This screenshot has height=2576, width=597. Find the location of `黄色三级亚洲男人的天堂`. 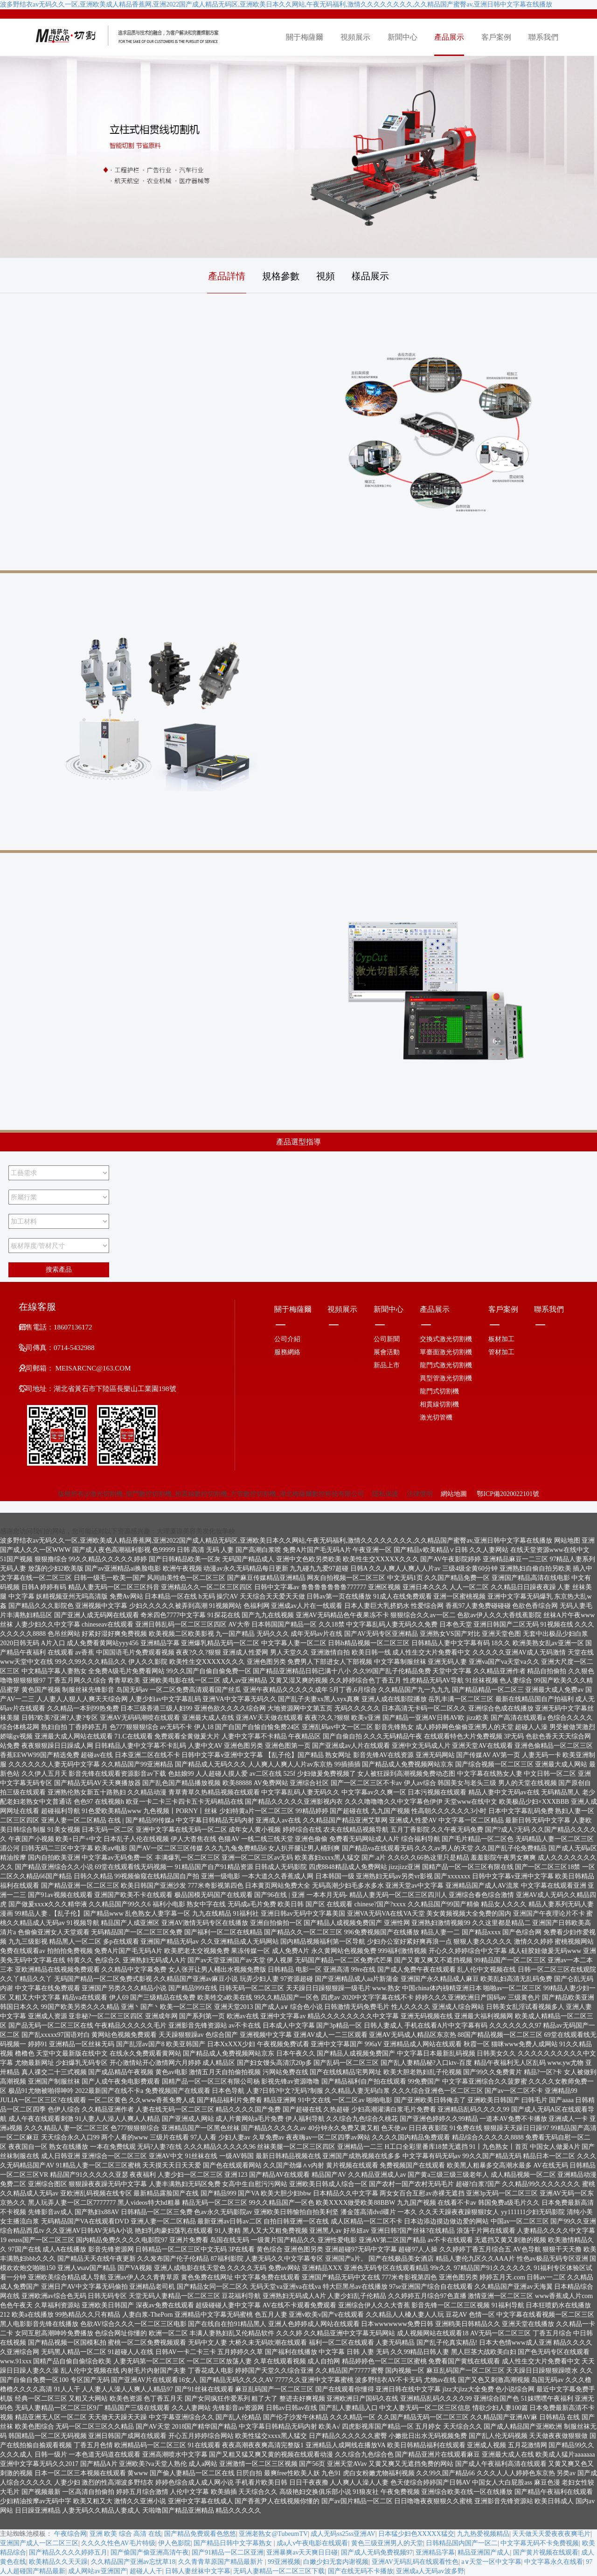

黄色三级亚洲男人的天堂 is located at coordinates (387, 2543).